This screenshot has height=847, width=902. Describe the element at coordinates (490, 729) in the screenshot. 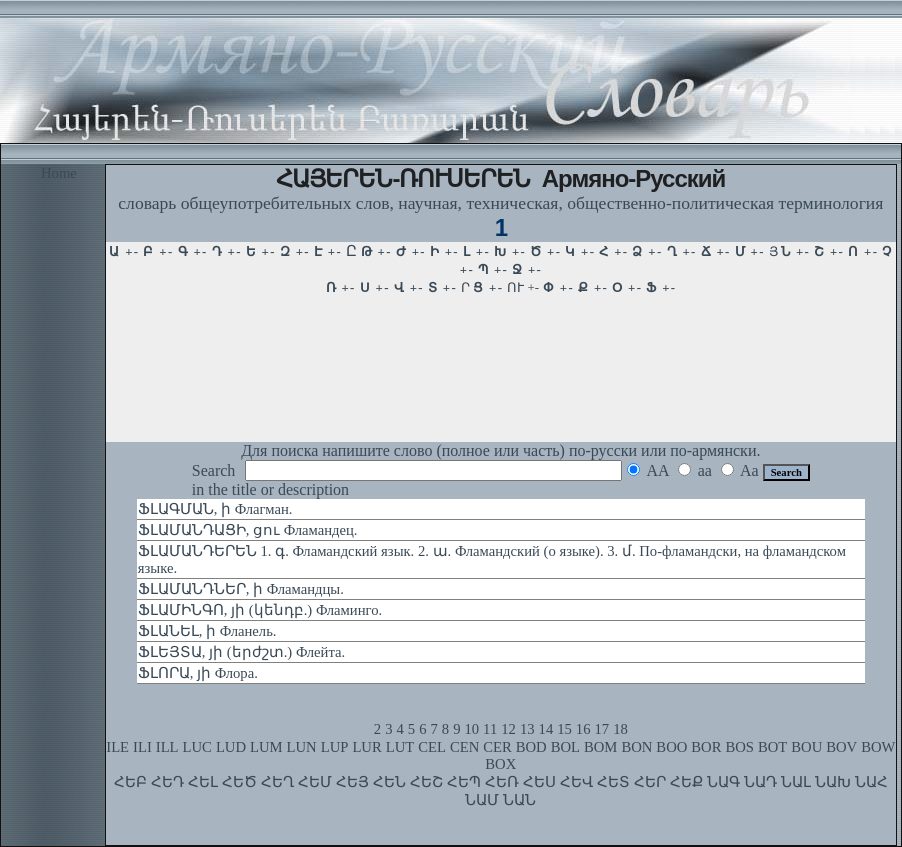

I see `11` at that location.